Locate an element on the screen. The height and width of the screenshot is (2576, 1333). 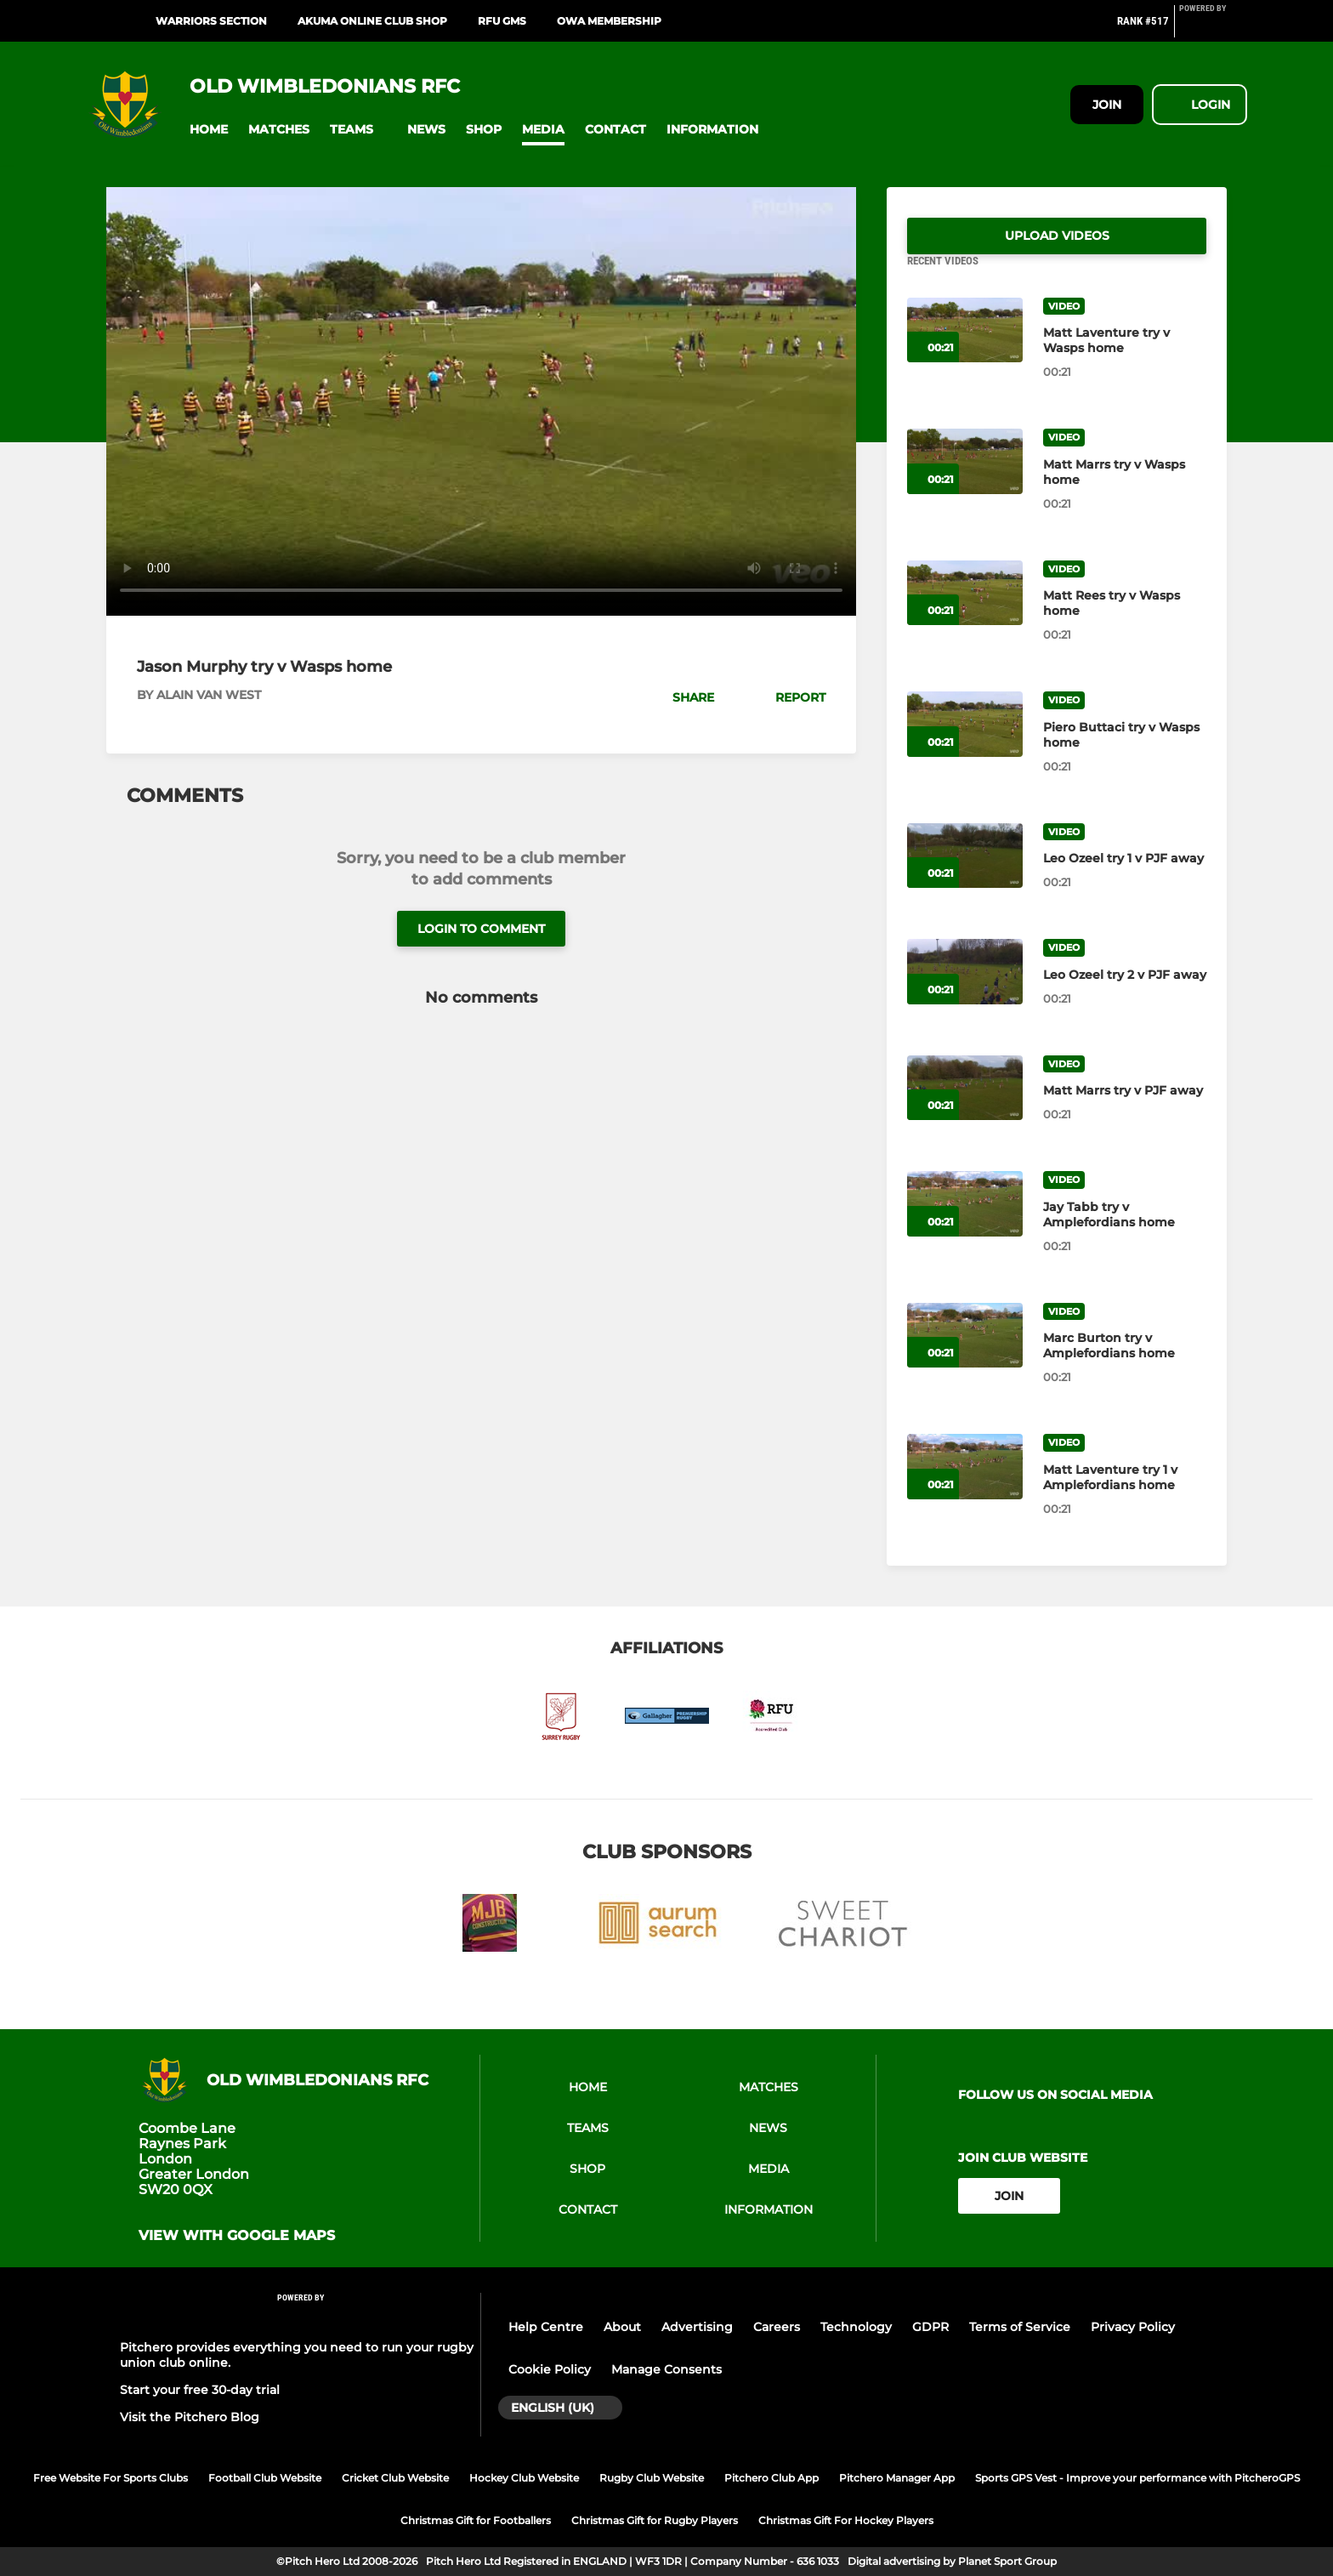
Pitchero Club App is located at coordinates (771, 2477).